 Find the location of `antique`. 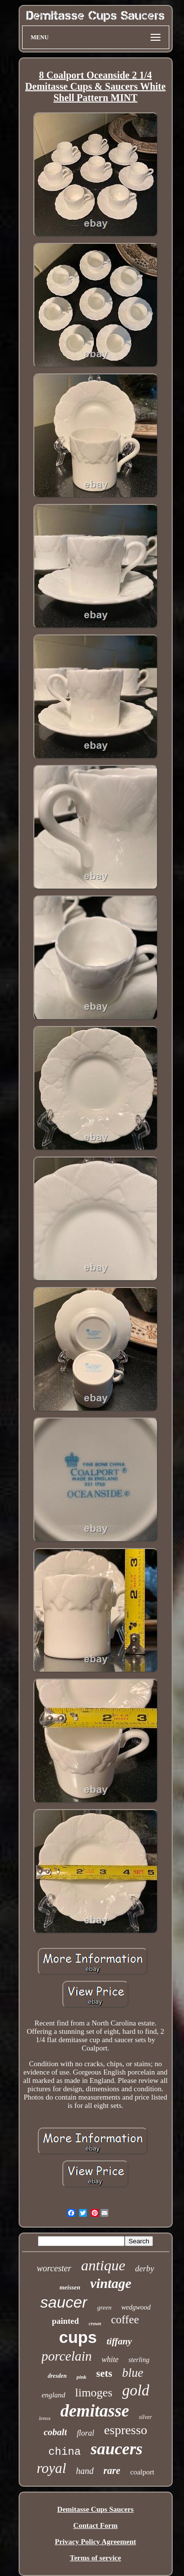

antique is located at coordinates (103, 2265).